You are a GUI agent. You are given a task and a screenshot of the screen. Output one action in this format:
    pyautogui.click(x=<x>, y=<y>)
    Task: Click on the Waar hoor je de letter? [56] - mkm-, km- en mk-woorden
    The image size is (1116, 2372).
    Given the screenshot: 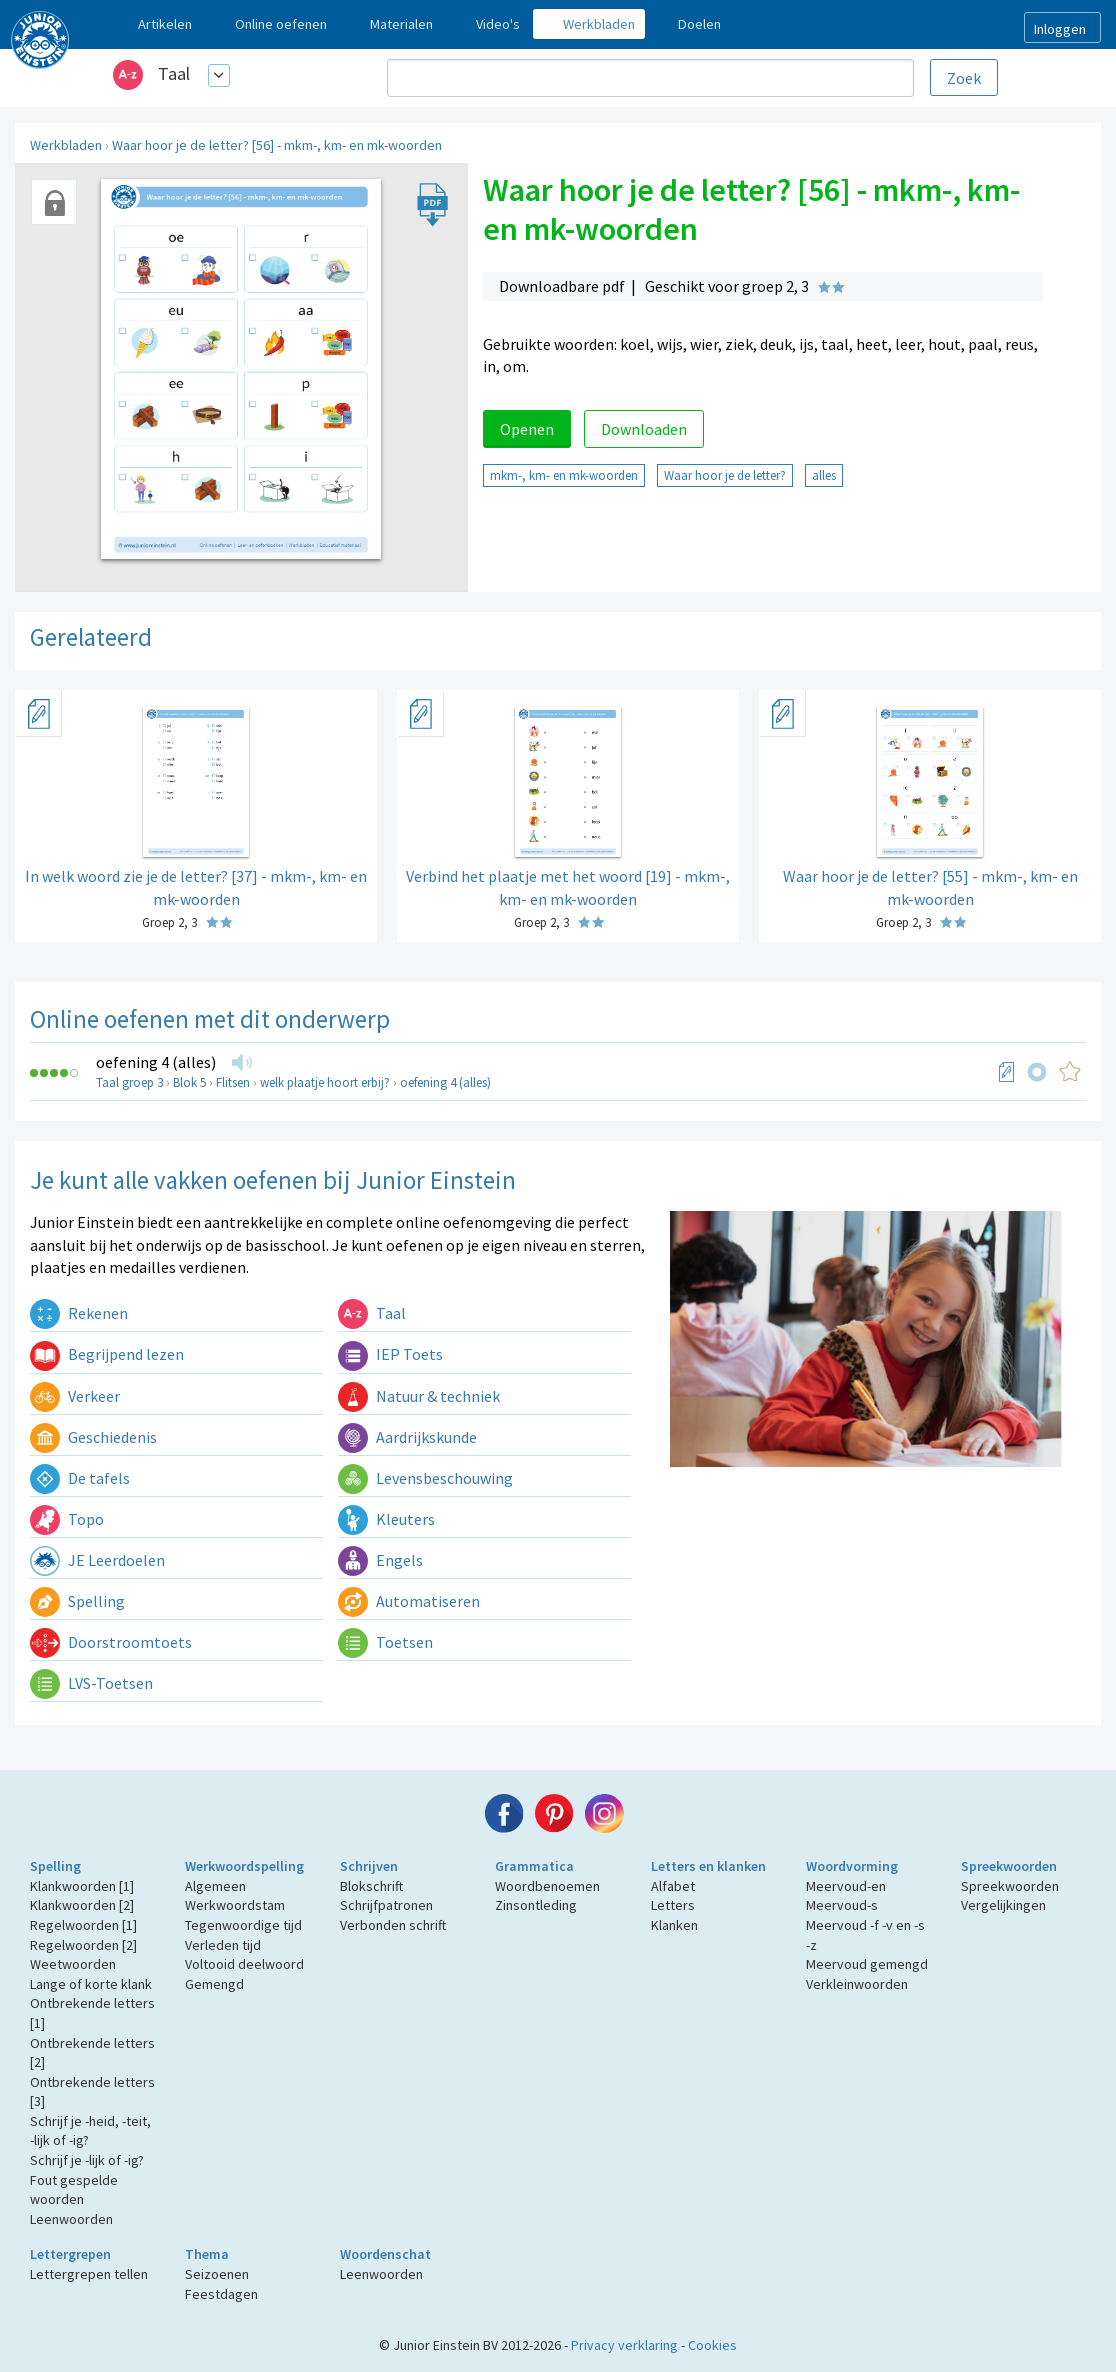 What is the action you would take?
    pyautogui.click(x=277, y=145)
    